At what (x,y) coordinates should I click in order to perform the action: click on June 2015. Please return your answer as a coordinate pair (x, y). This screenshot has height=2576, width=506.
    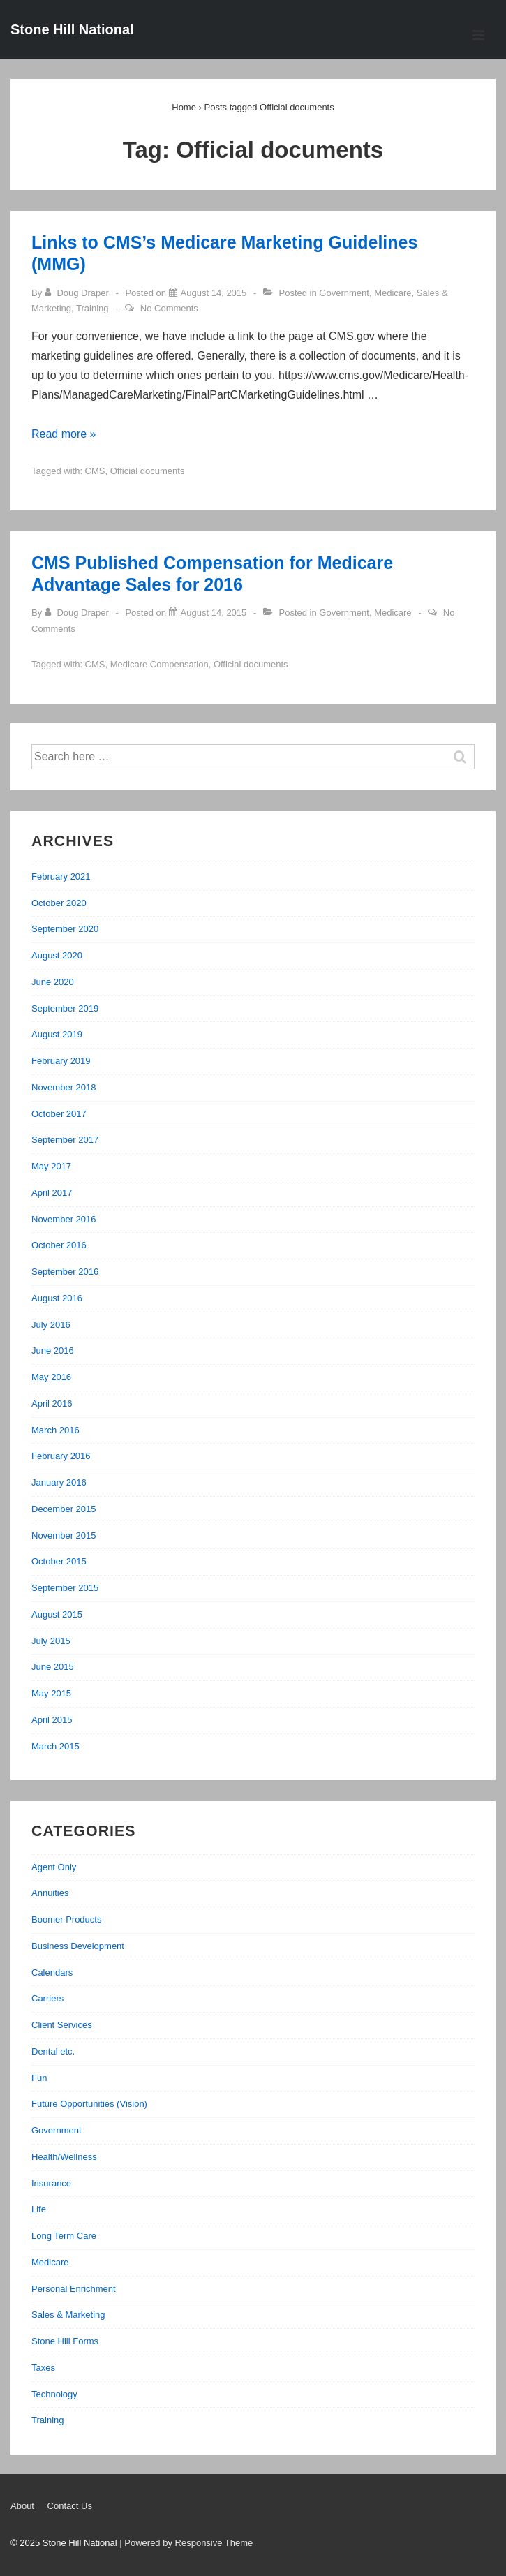
    Looking at the image, I should click on (52, 1666).